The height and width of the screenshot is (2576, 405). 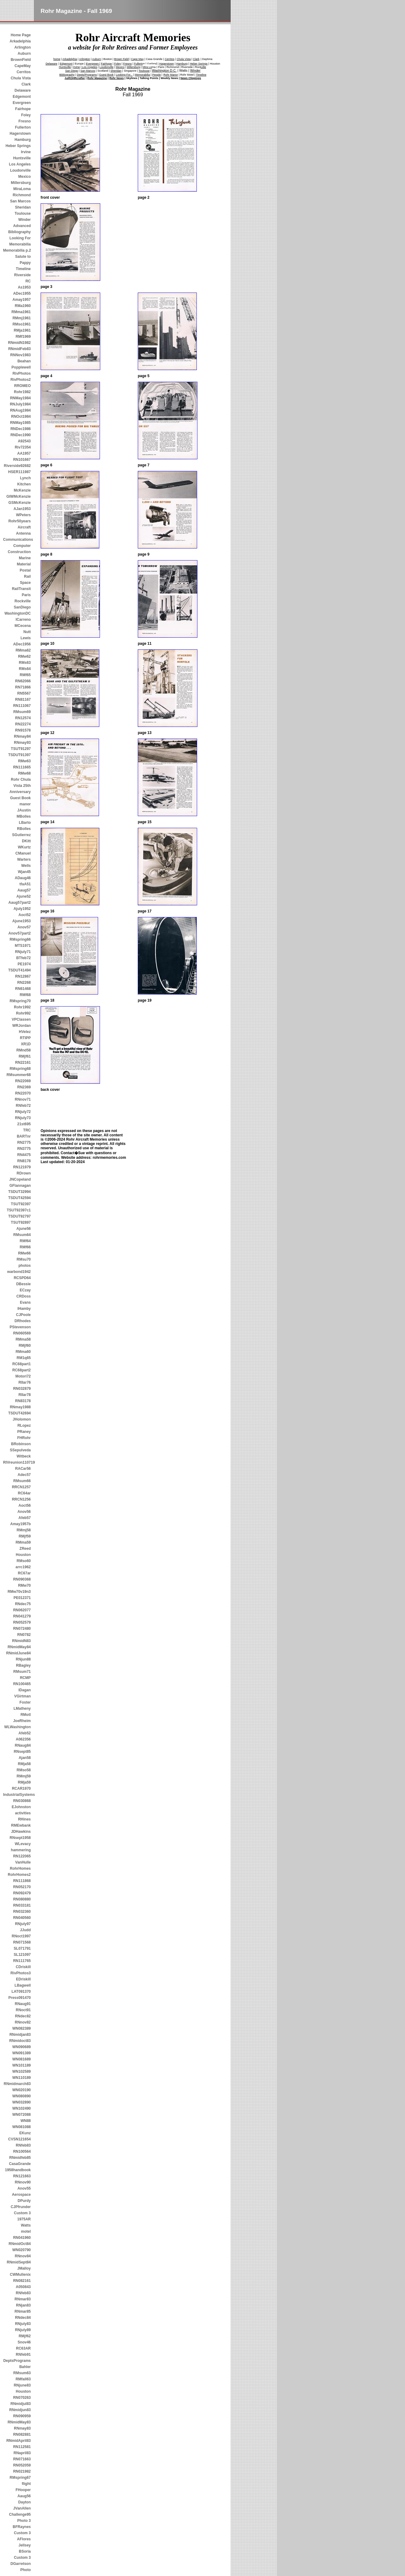 I want to click on RN61468, so click(x=23, y=989).